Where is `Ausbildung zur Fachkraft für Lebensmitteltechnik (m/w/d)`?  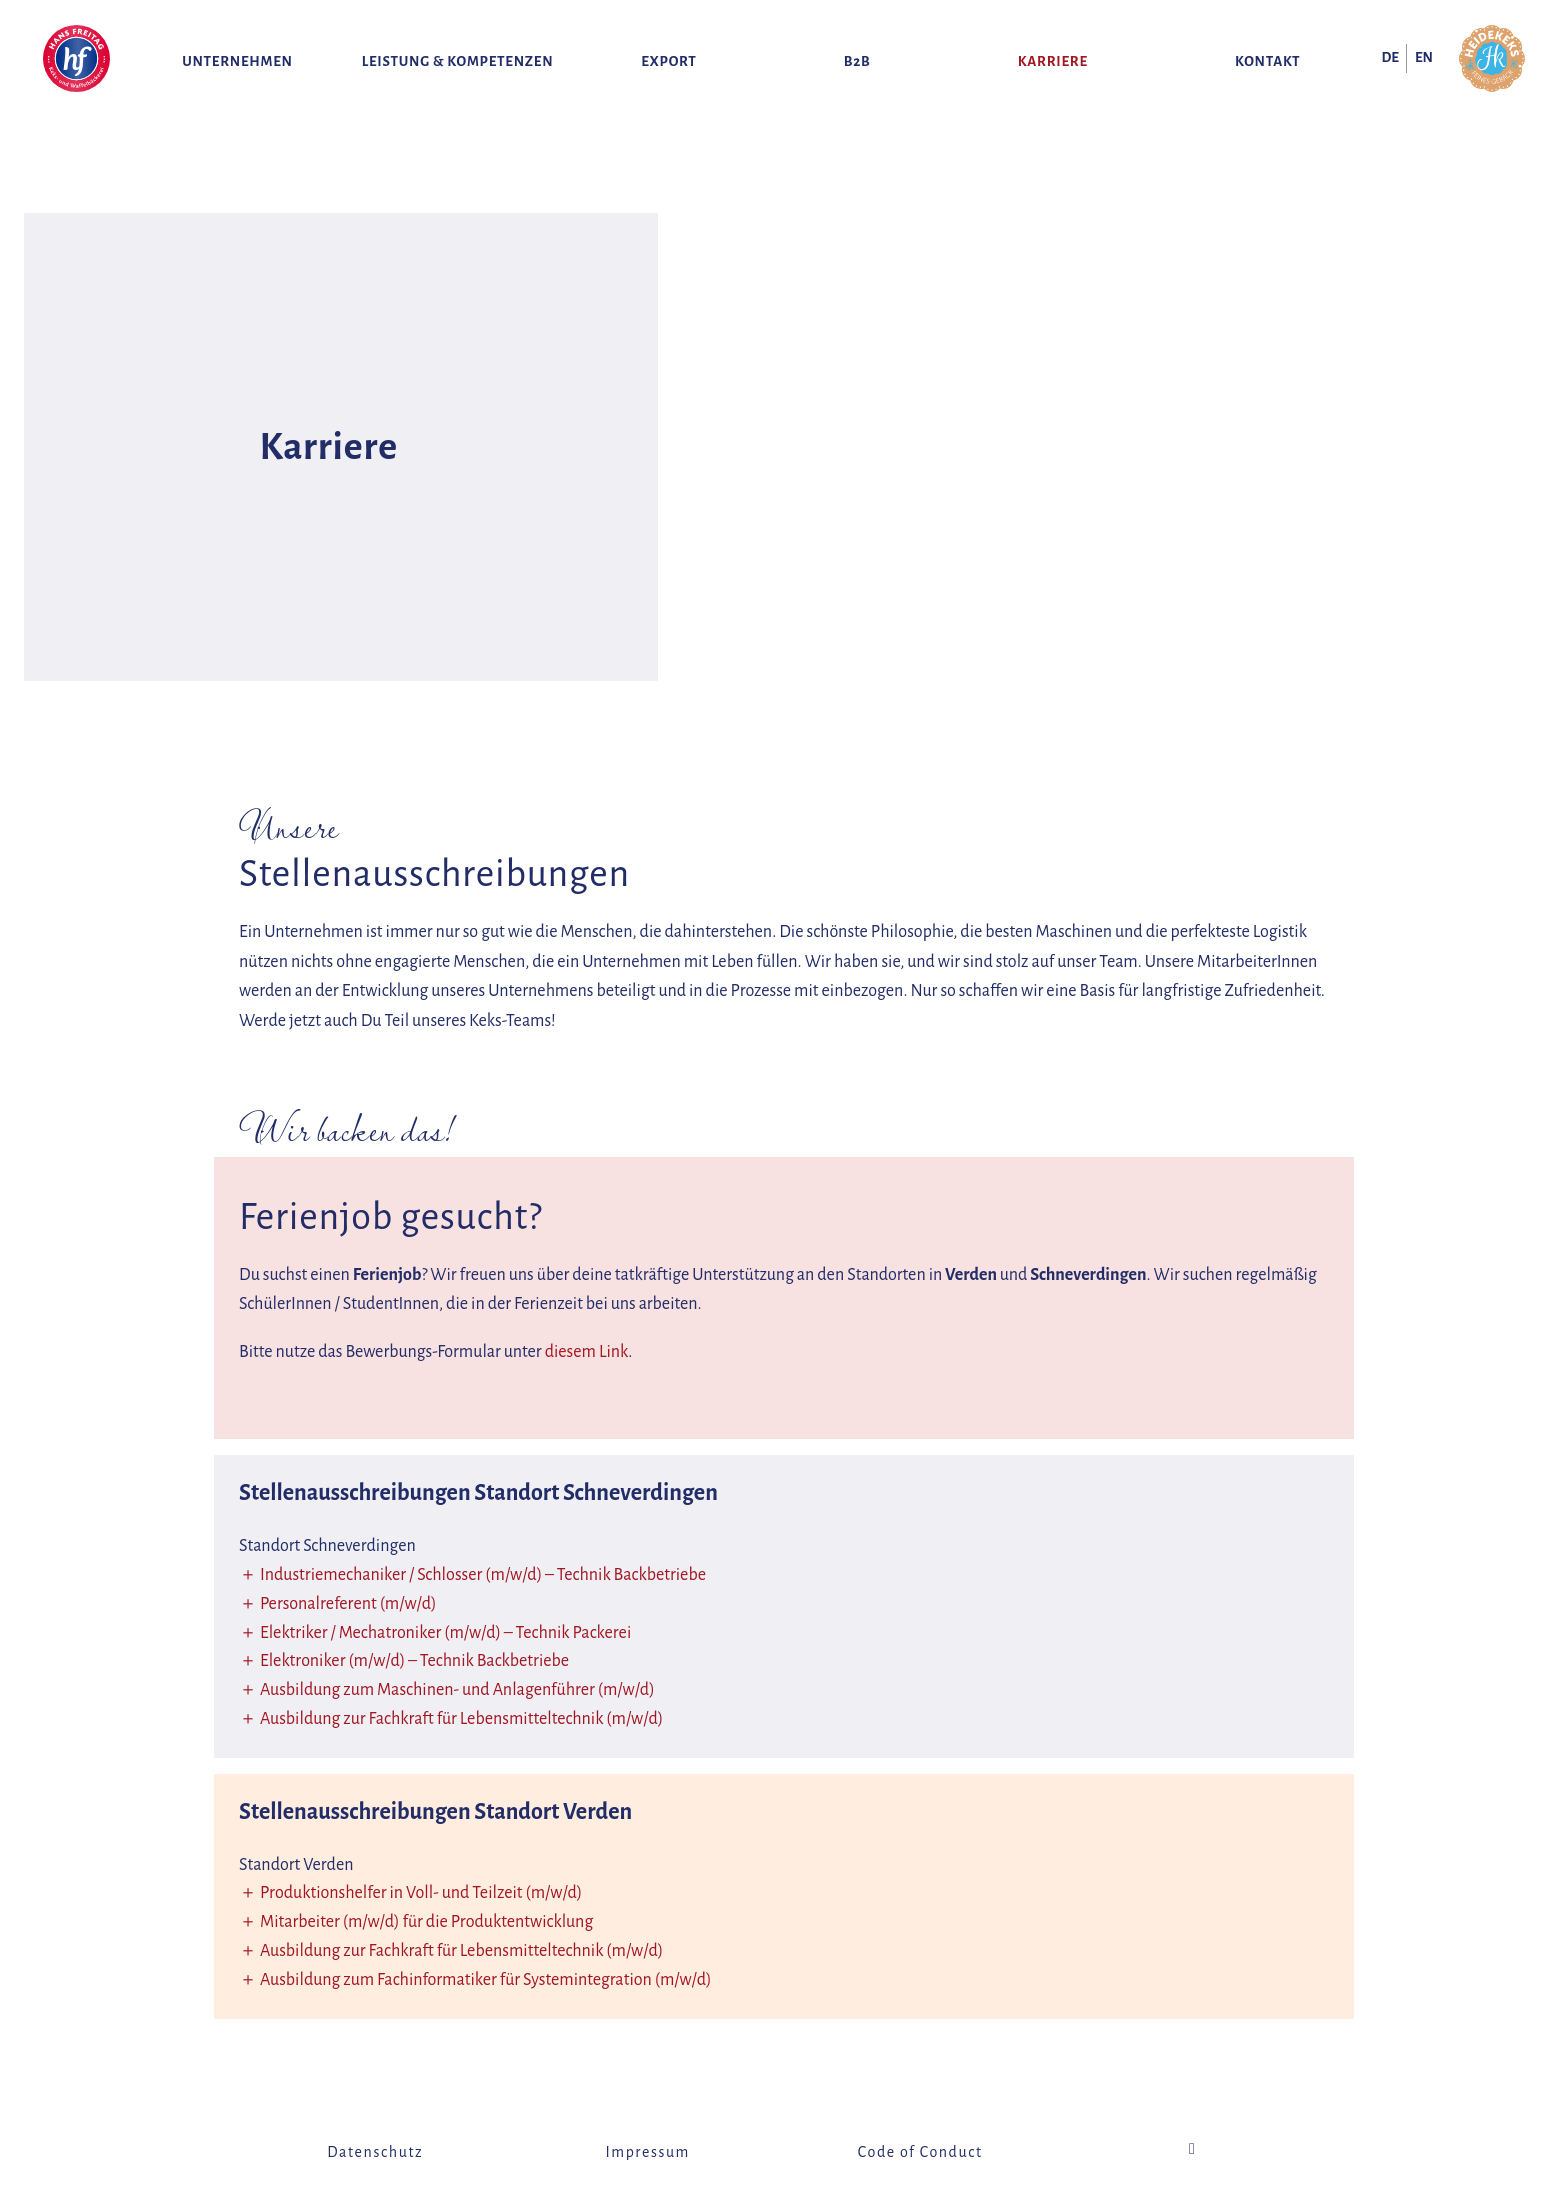
Ausbildung zur Fachkraft für Lebensmitteltechnik (m/w/d) is located at coordinates (461, 1719).